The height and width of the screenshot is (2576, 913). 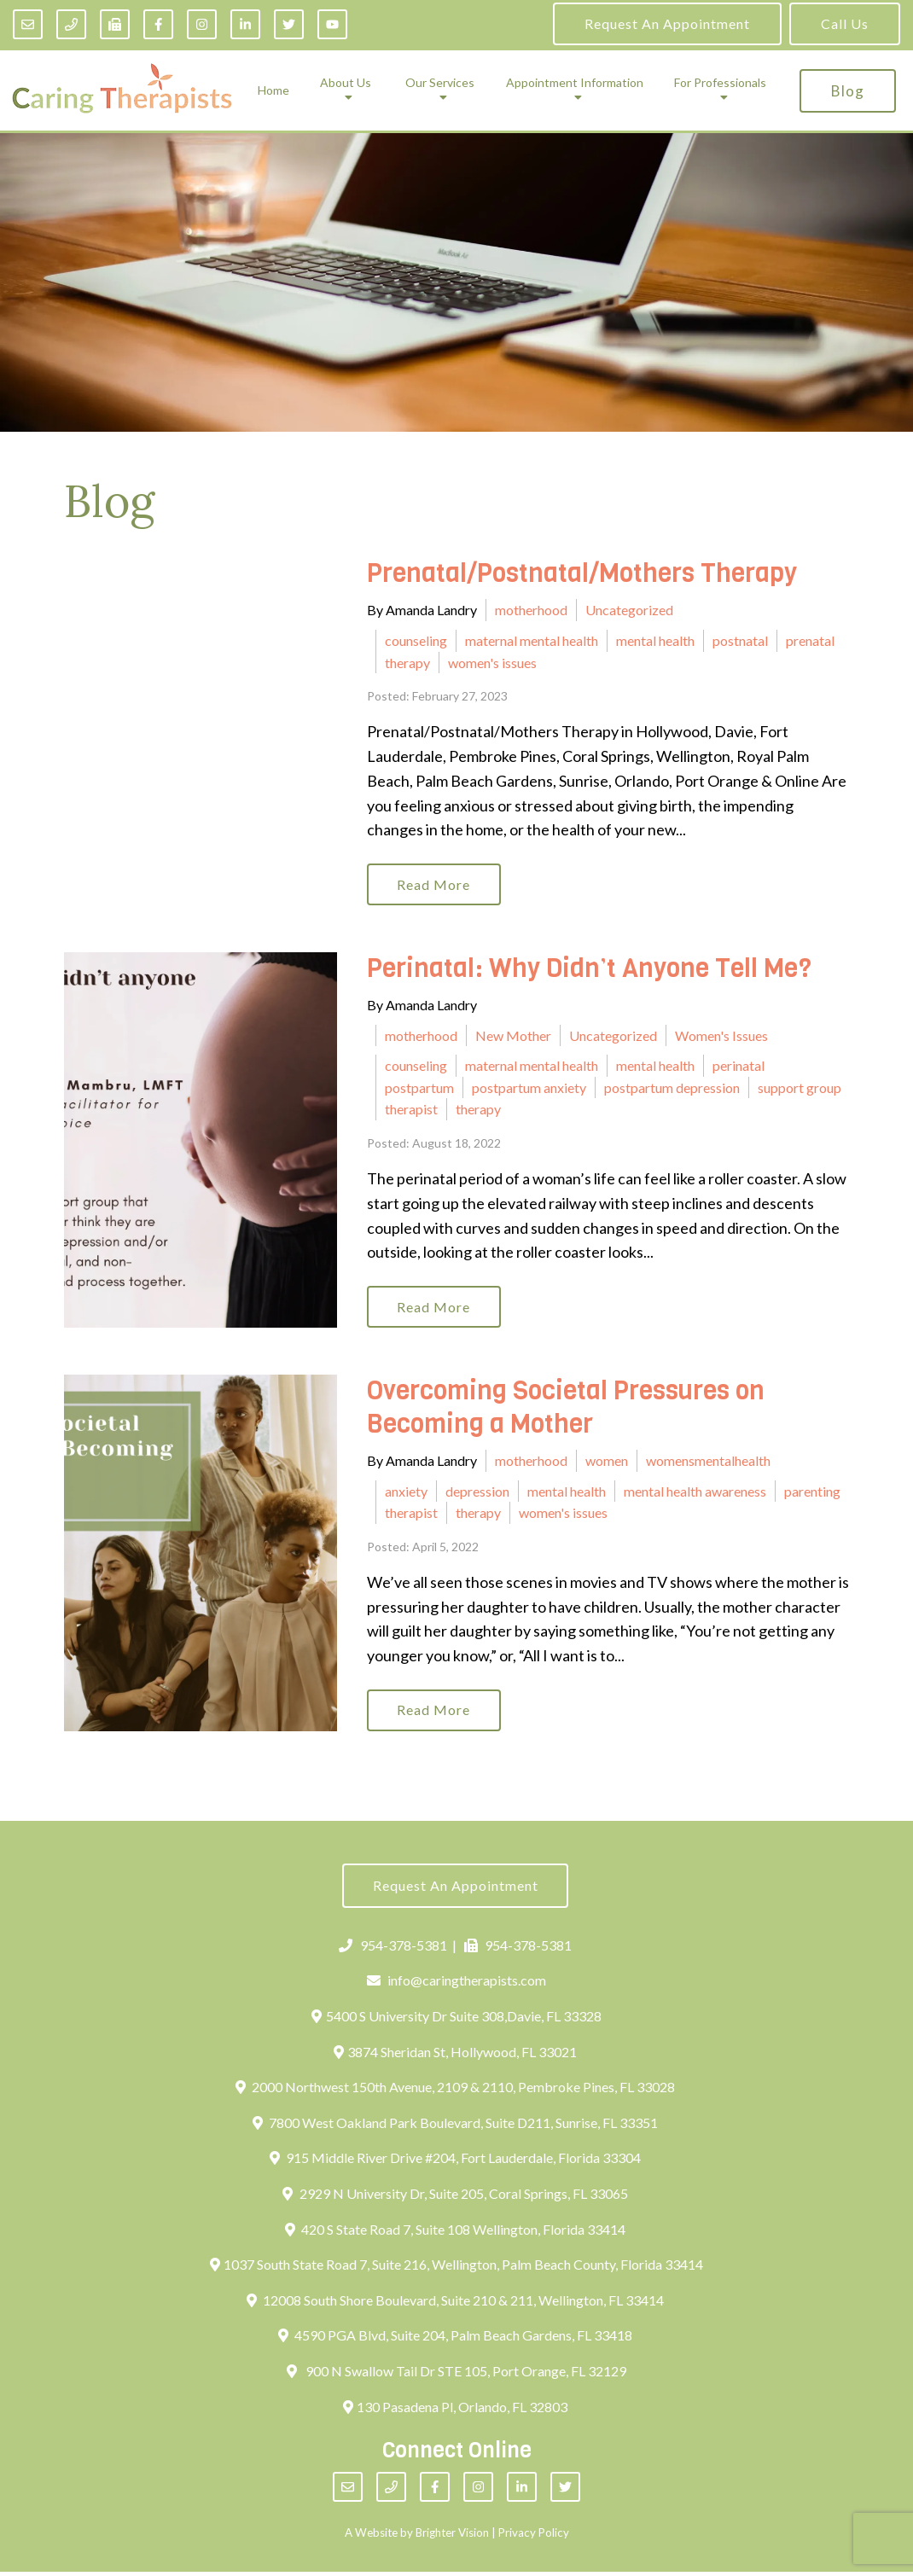 I want to click on Appointment Information, so click(x=574, y=83).